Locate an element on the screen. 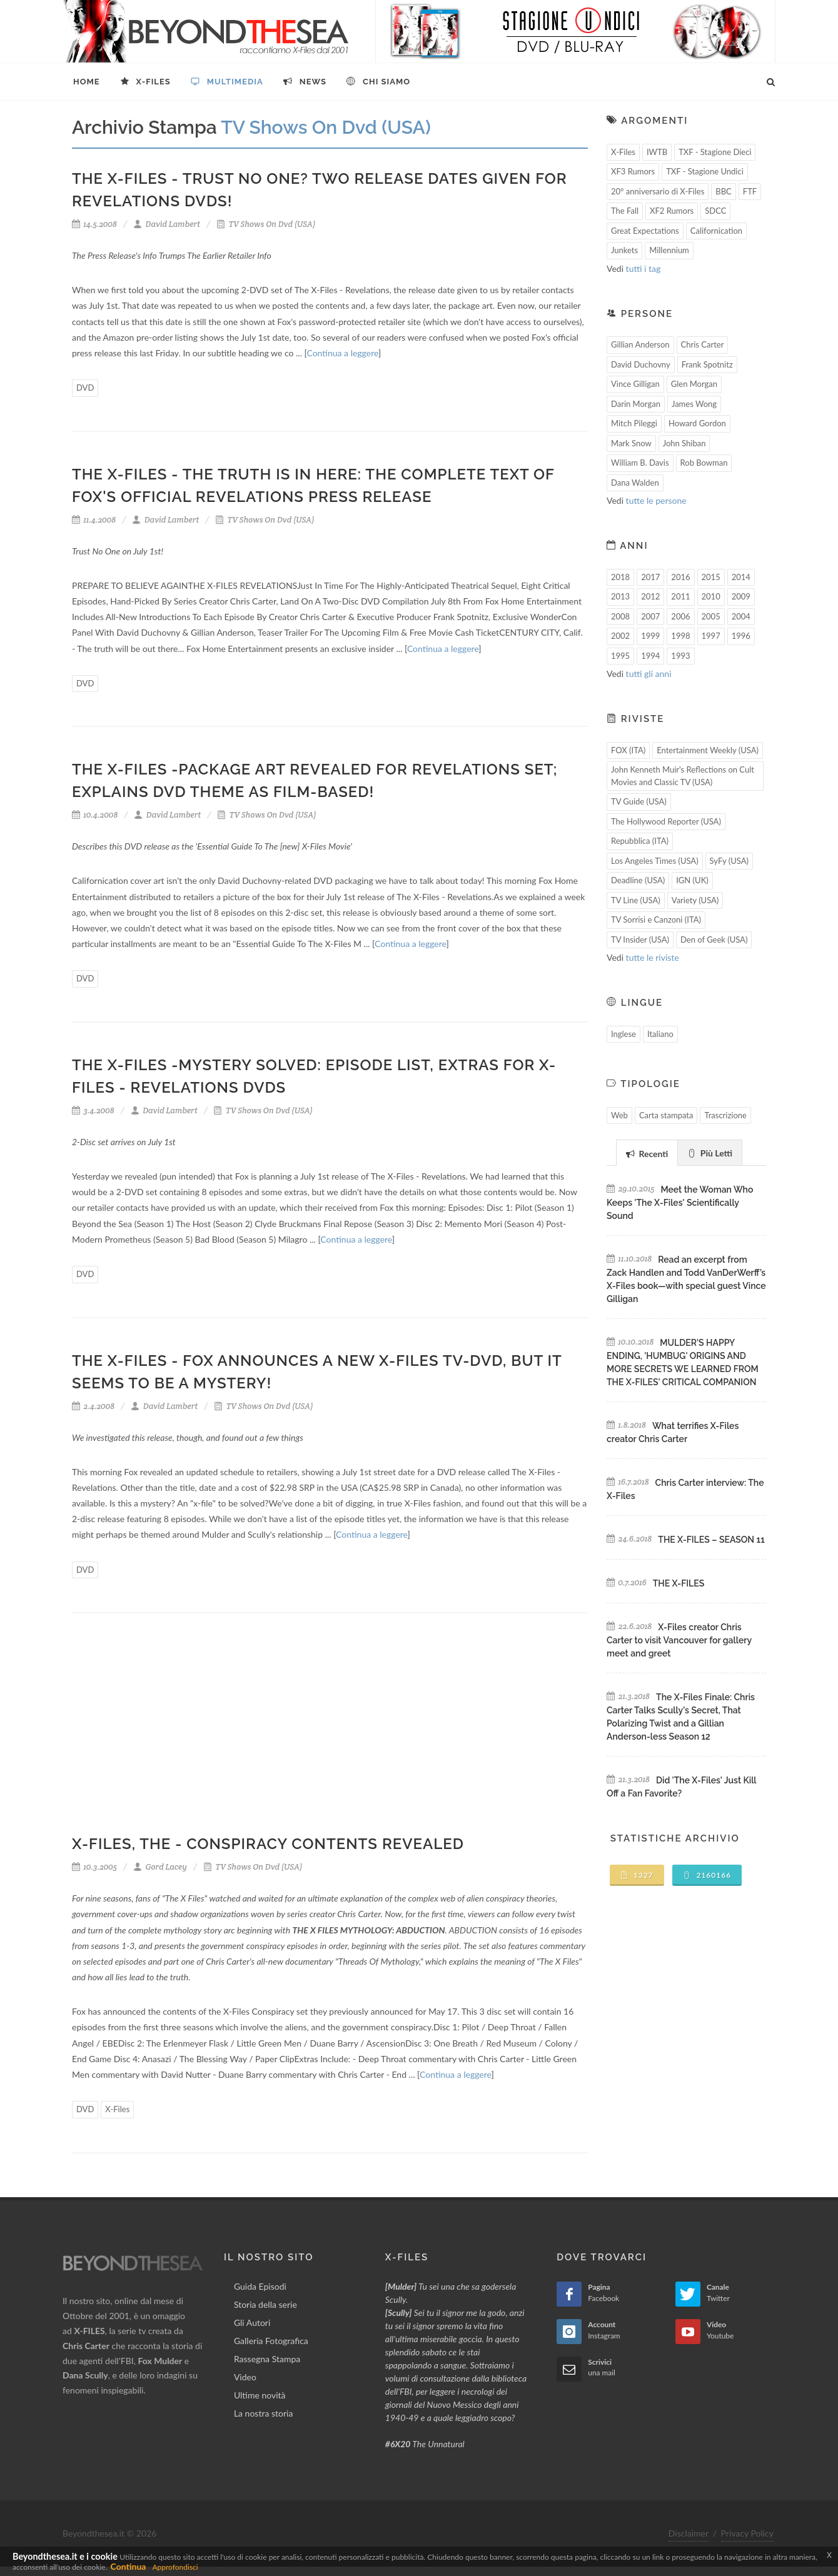  Trascrizione is located at coordinates (725, 1115).